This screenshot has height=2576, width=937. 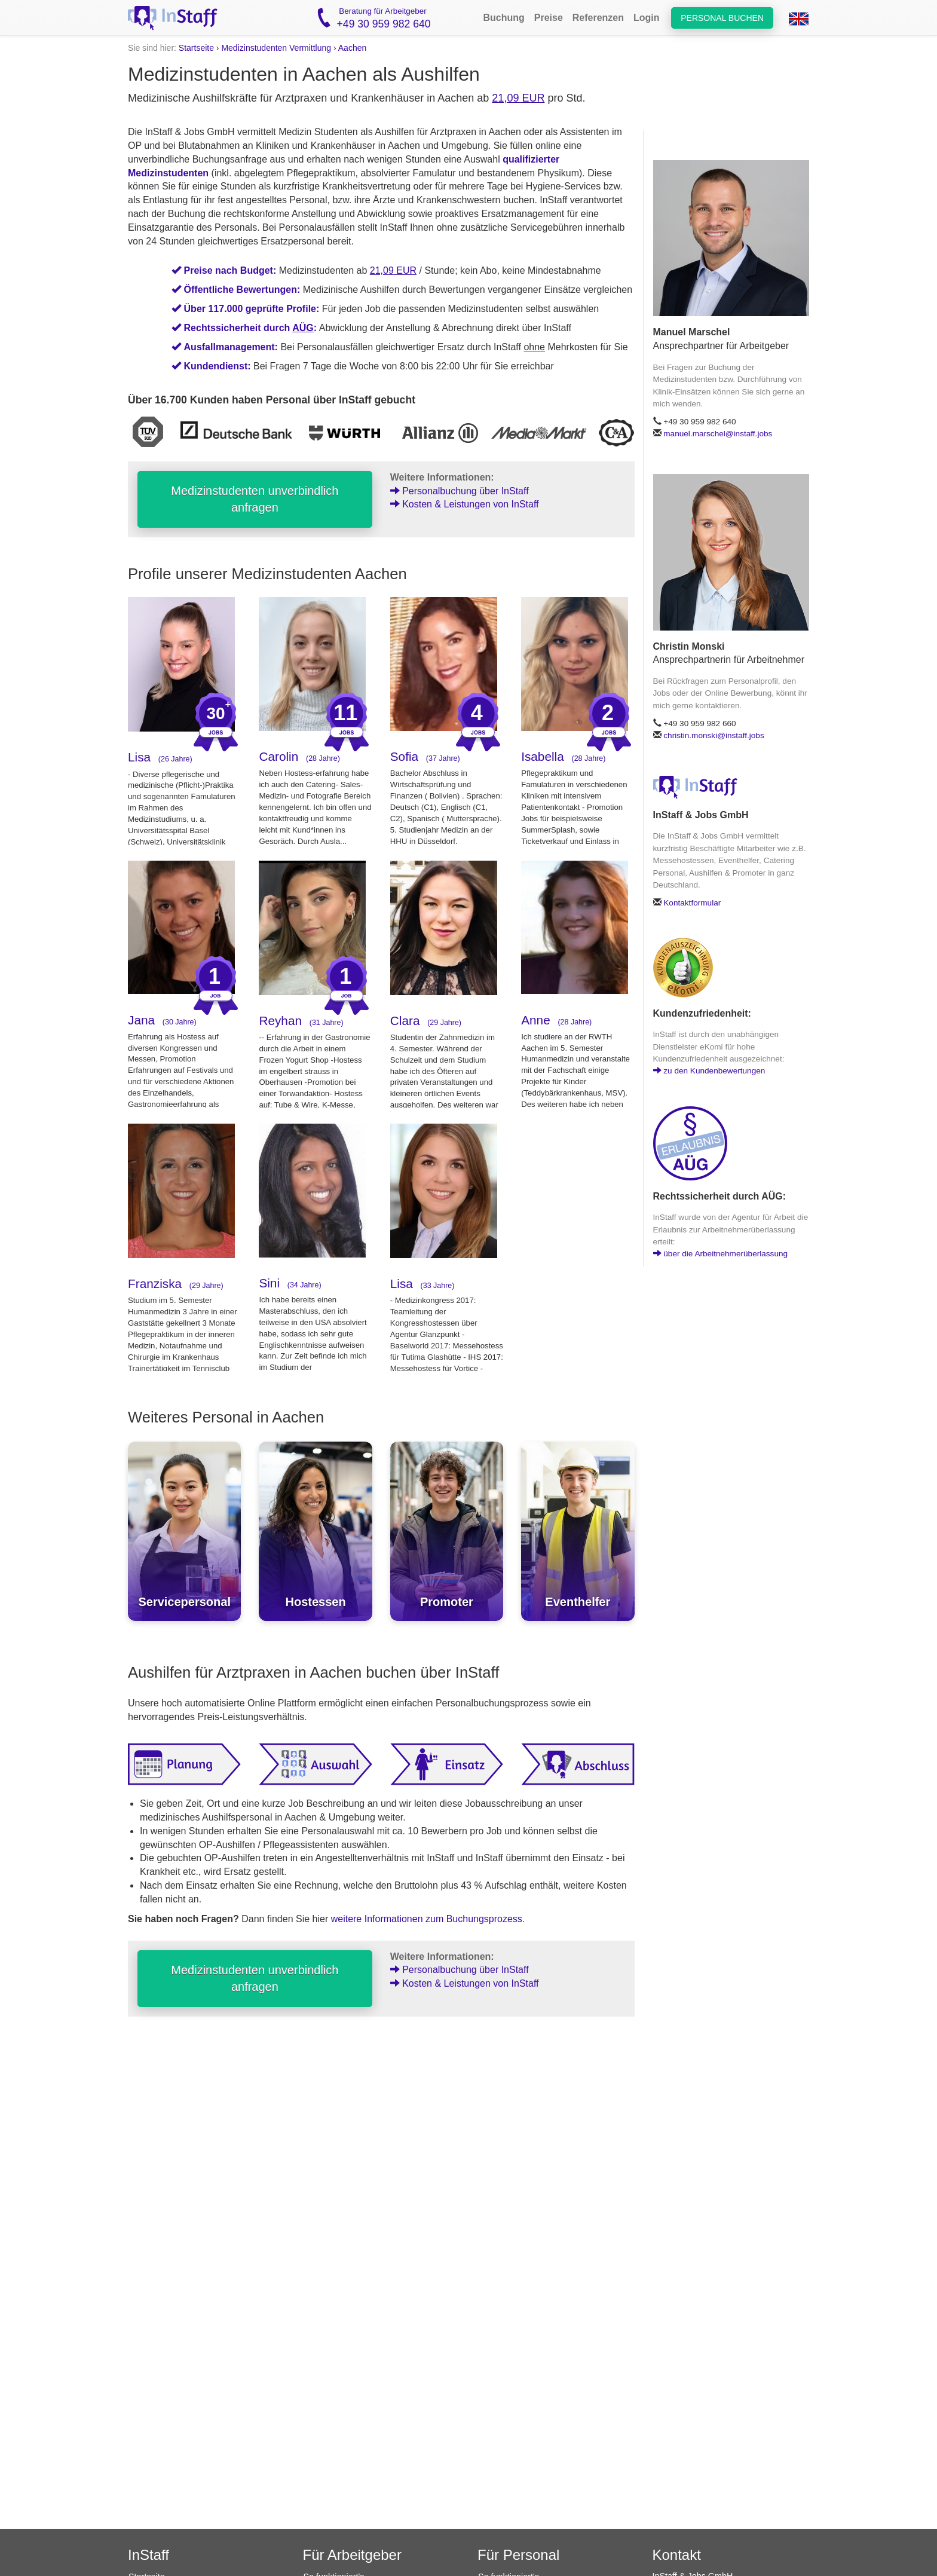 I want to click on Medizinstudenten unverbindlich anfragen, so click(x=254, y=499).